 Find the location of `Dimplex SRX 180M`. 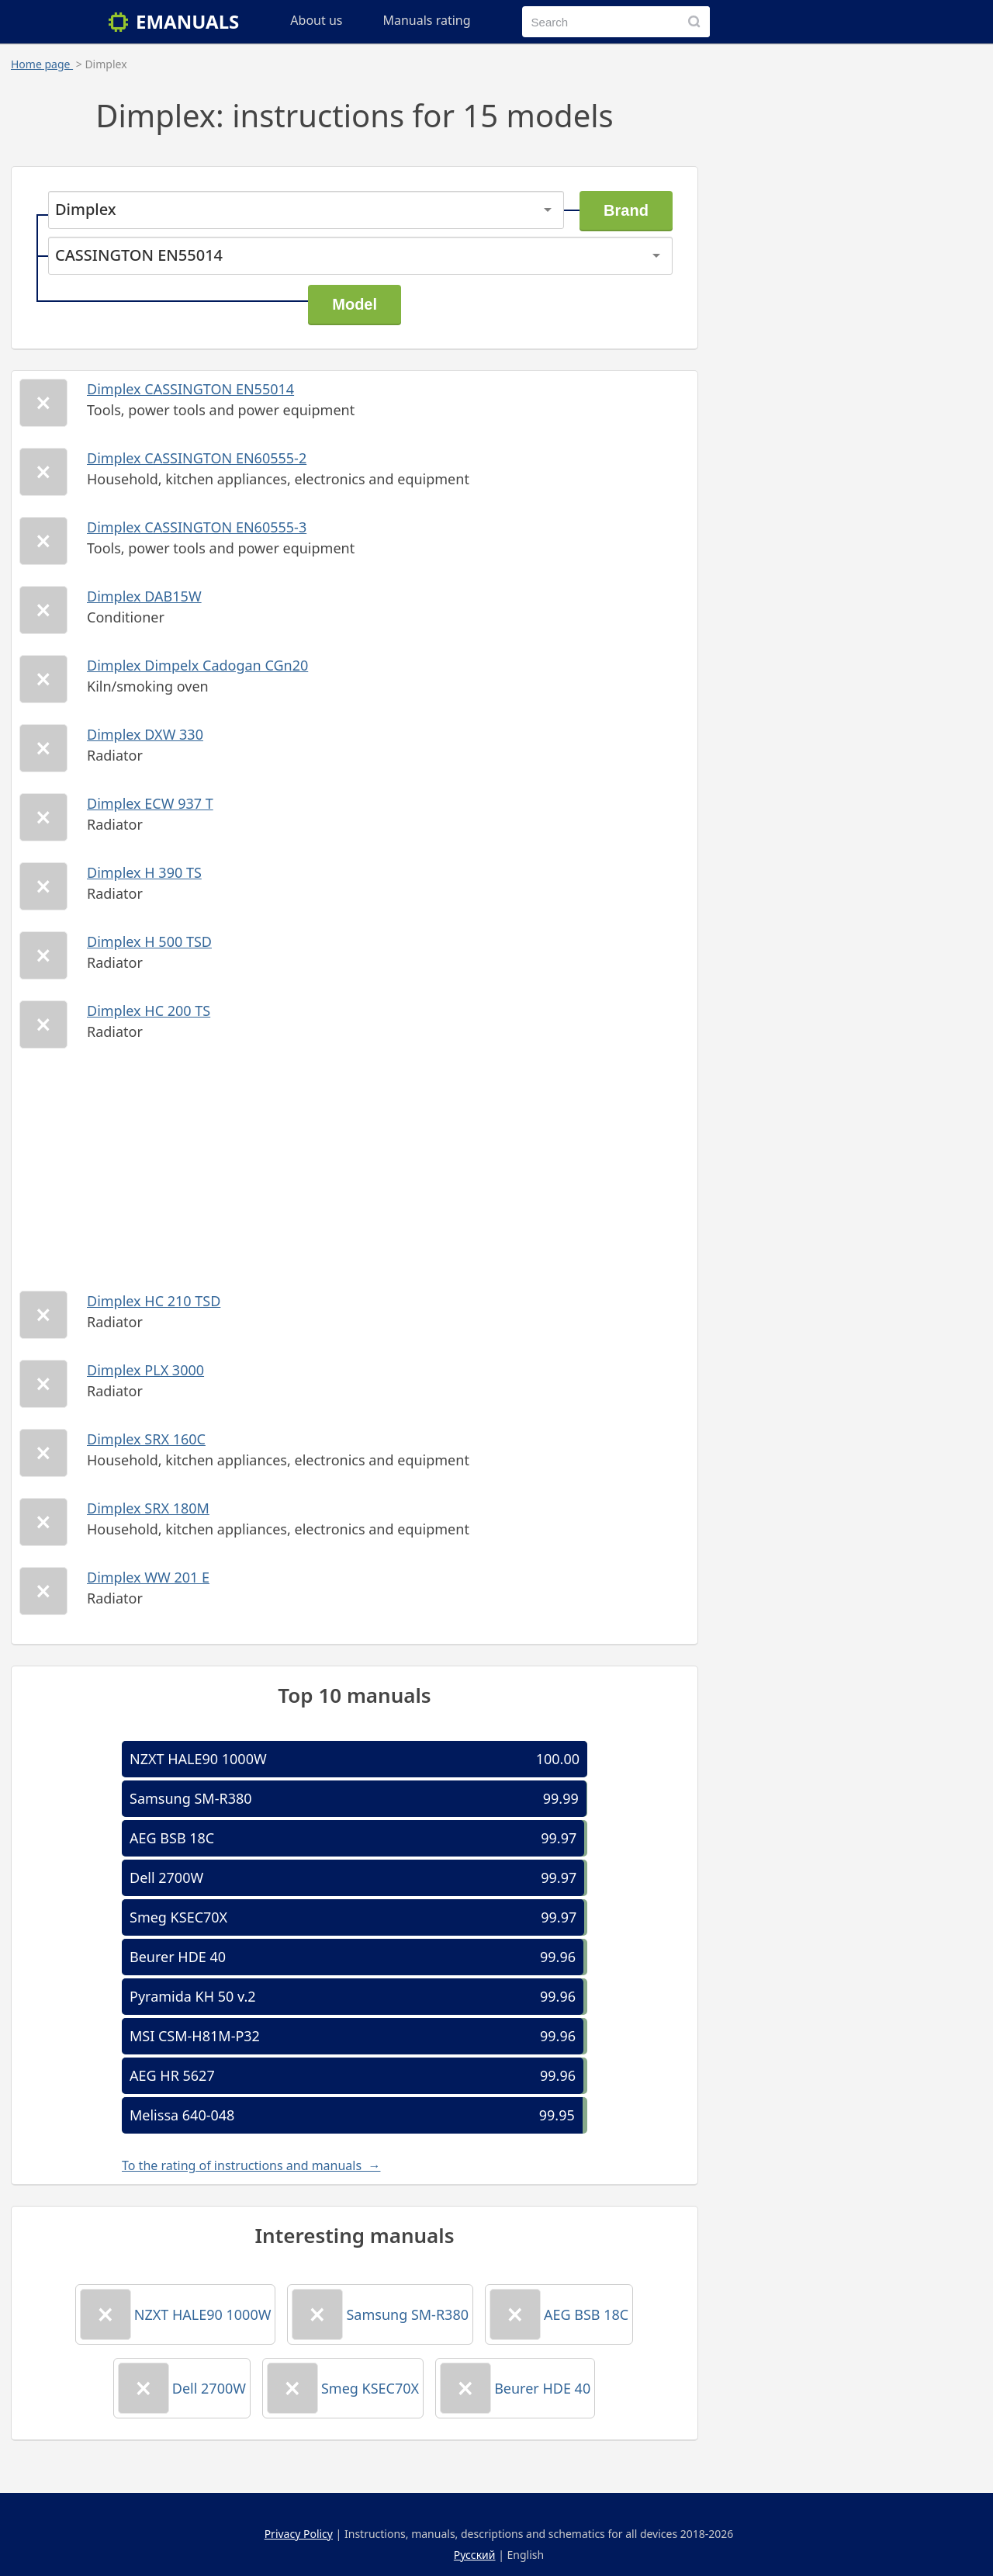

Dimplex SRX 180M is located at coordinates (148, 1508).